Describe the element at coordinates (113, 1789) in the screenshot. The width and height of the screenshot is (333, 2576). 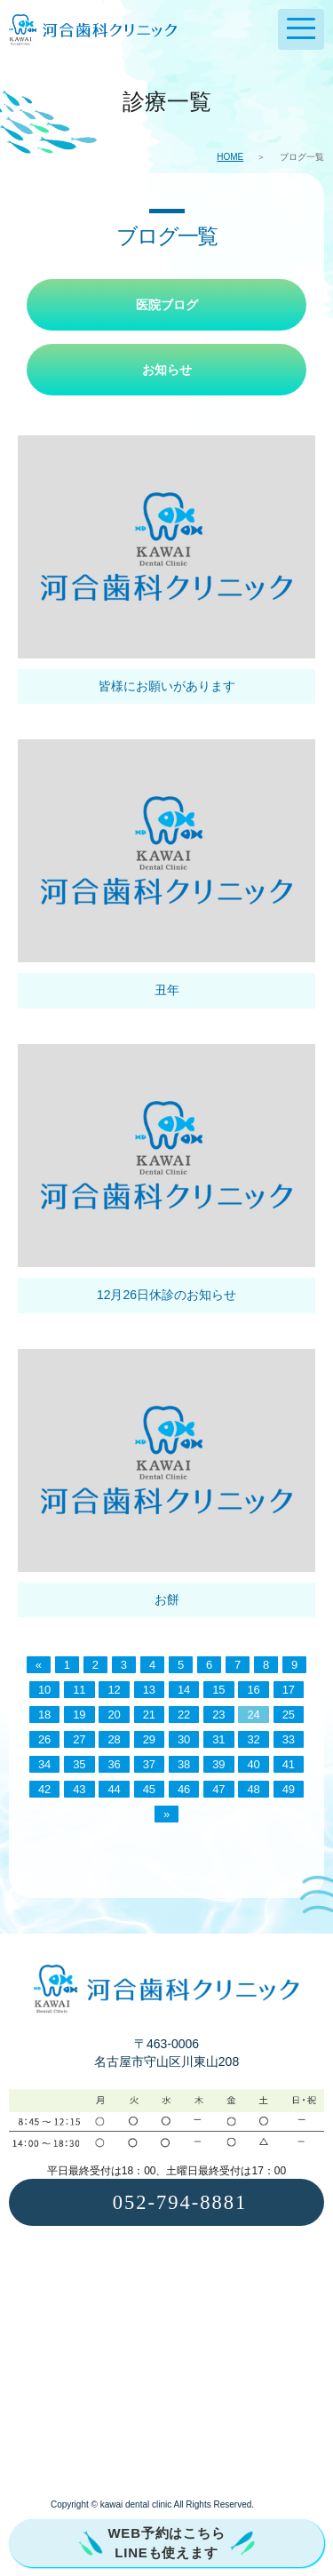
I see `44` at that location.